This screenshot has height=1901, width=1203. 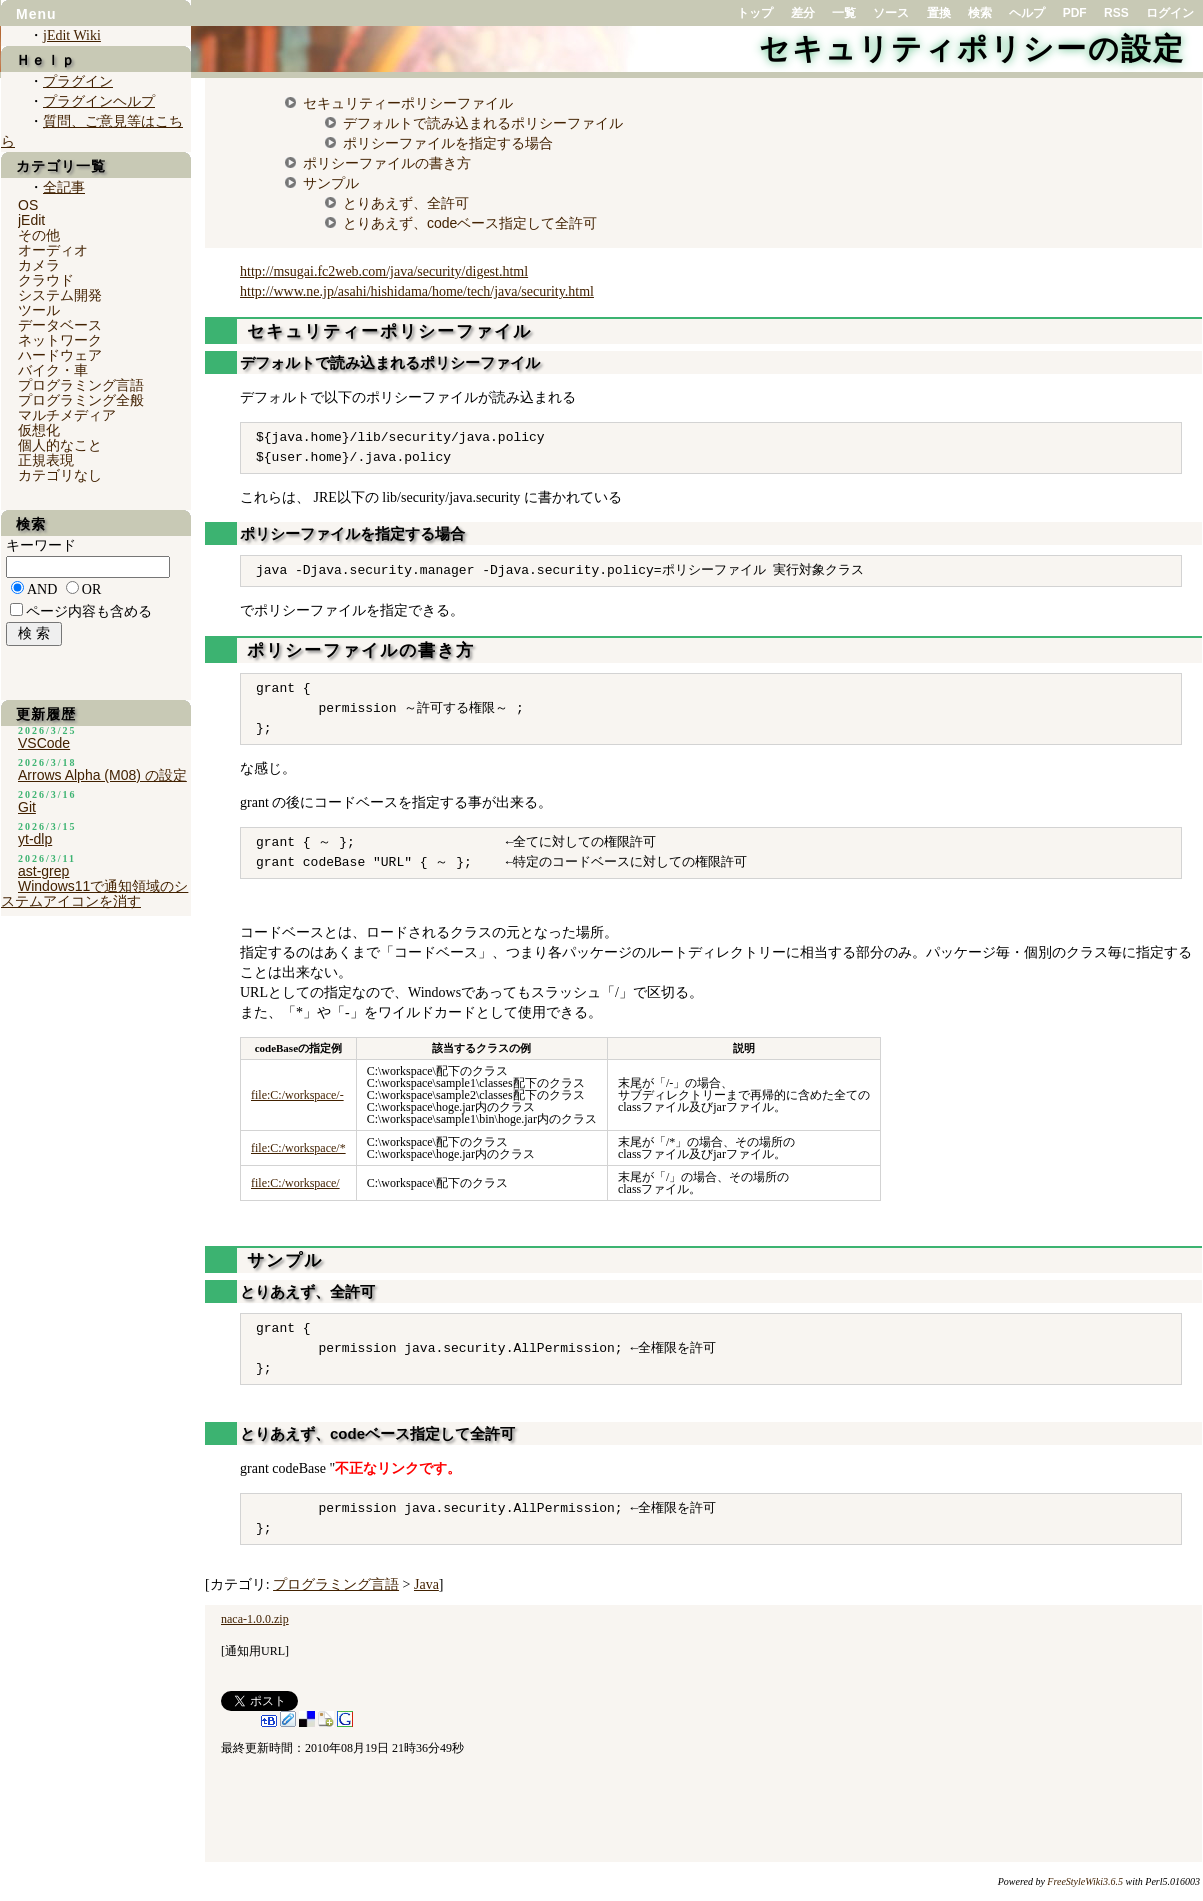 What do you see at coordinates (89, 611) in the screenshot?
I see `ページ内容も含める` at bounding box center [89, 611].